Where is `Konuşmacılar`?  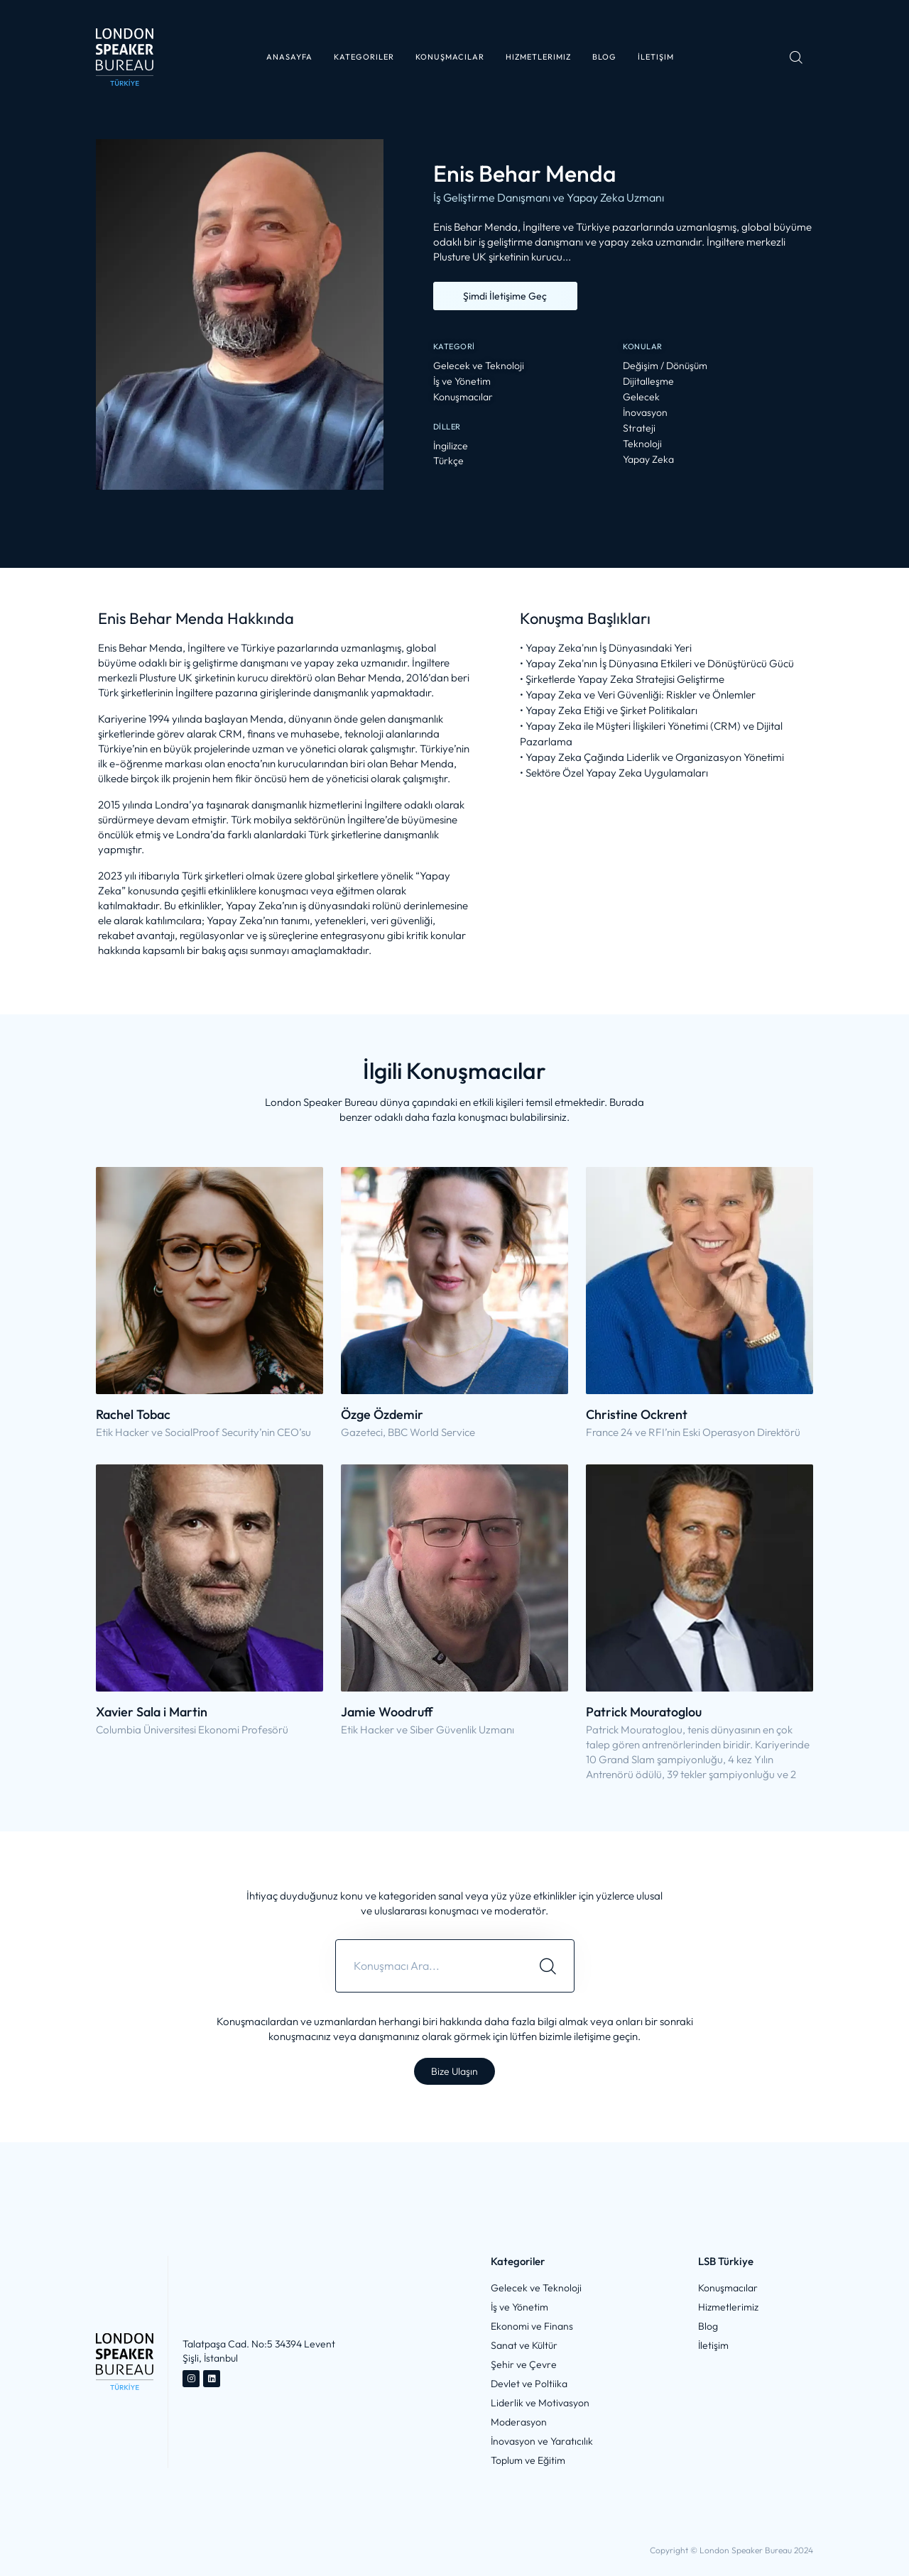
Konuşmacılar is located at coordinates (463, 397).